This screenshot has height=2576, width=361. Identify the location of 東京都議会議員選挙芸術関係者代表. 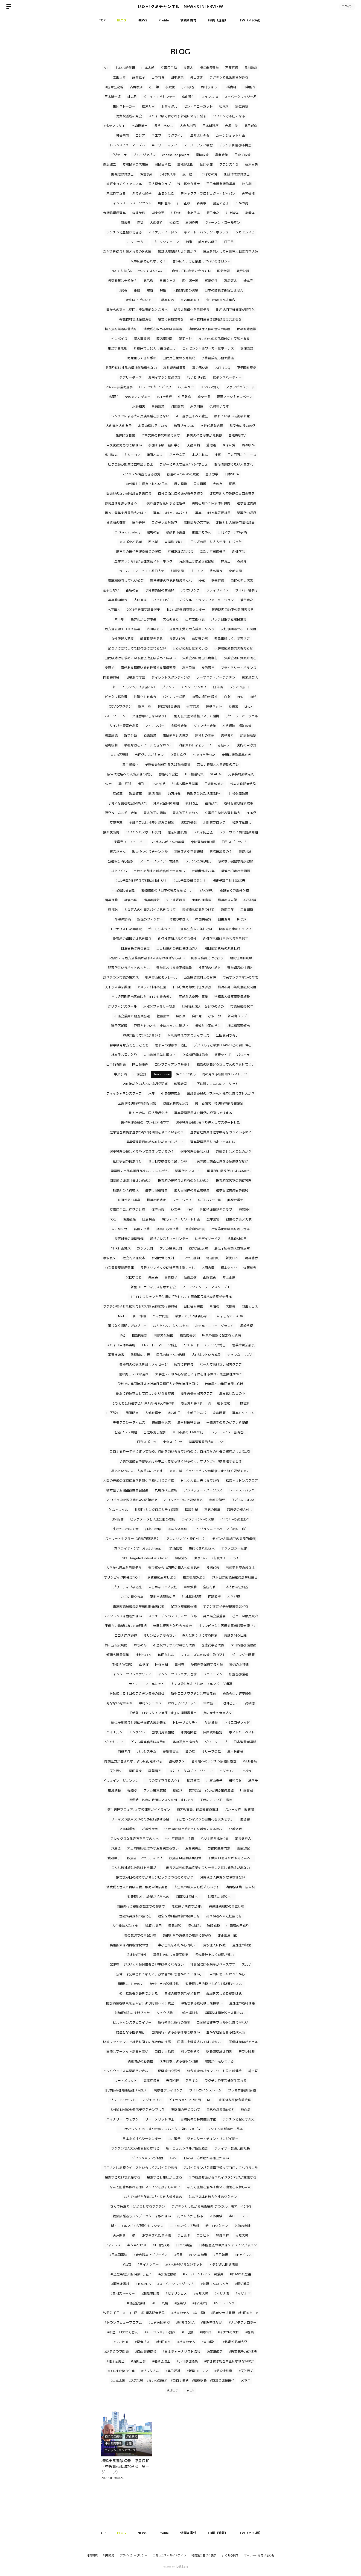
(138, 1606).